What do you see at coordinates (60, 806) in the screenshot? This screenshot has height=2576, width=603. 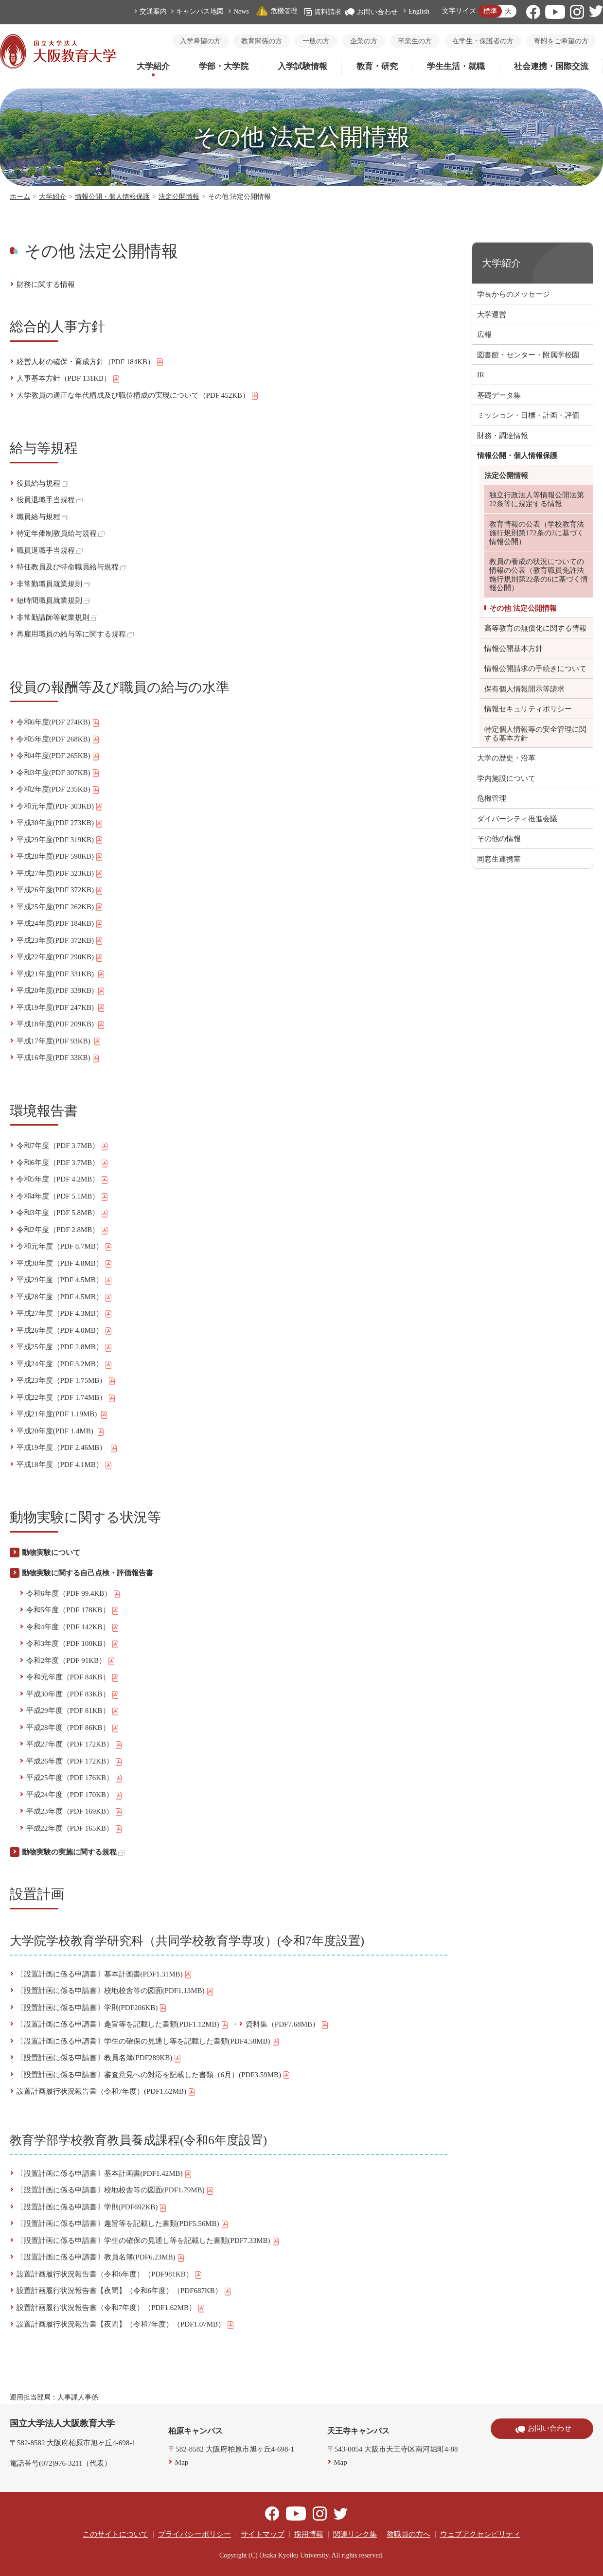 I see `令和元年度(PDF 303KB)` at bounding box center [60, 806].